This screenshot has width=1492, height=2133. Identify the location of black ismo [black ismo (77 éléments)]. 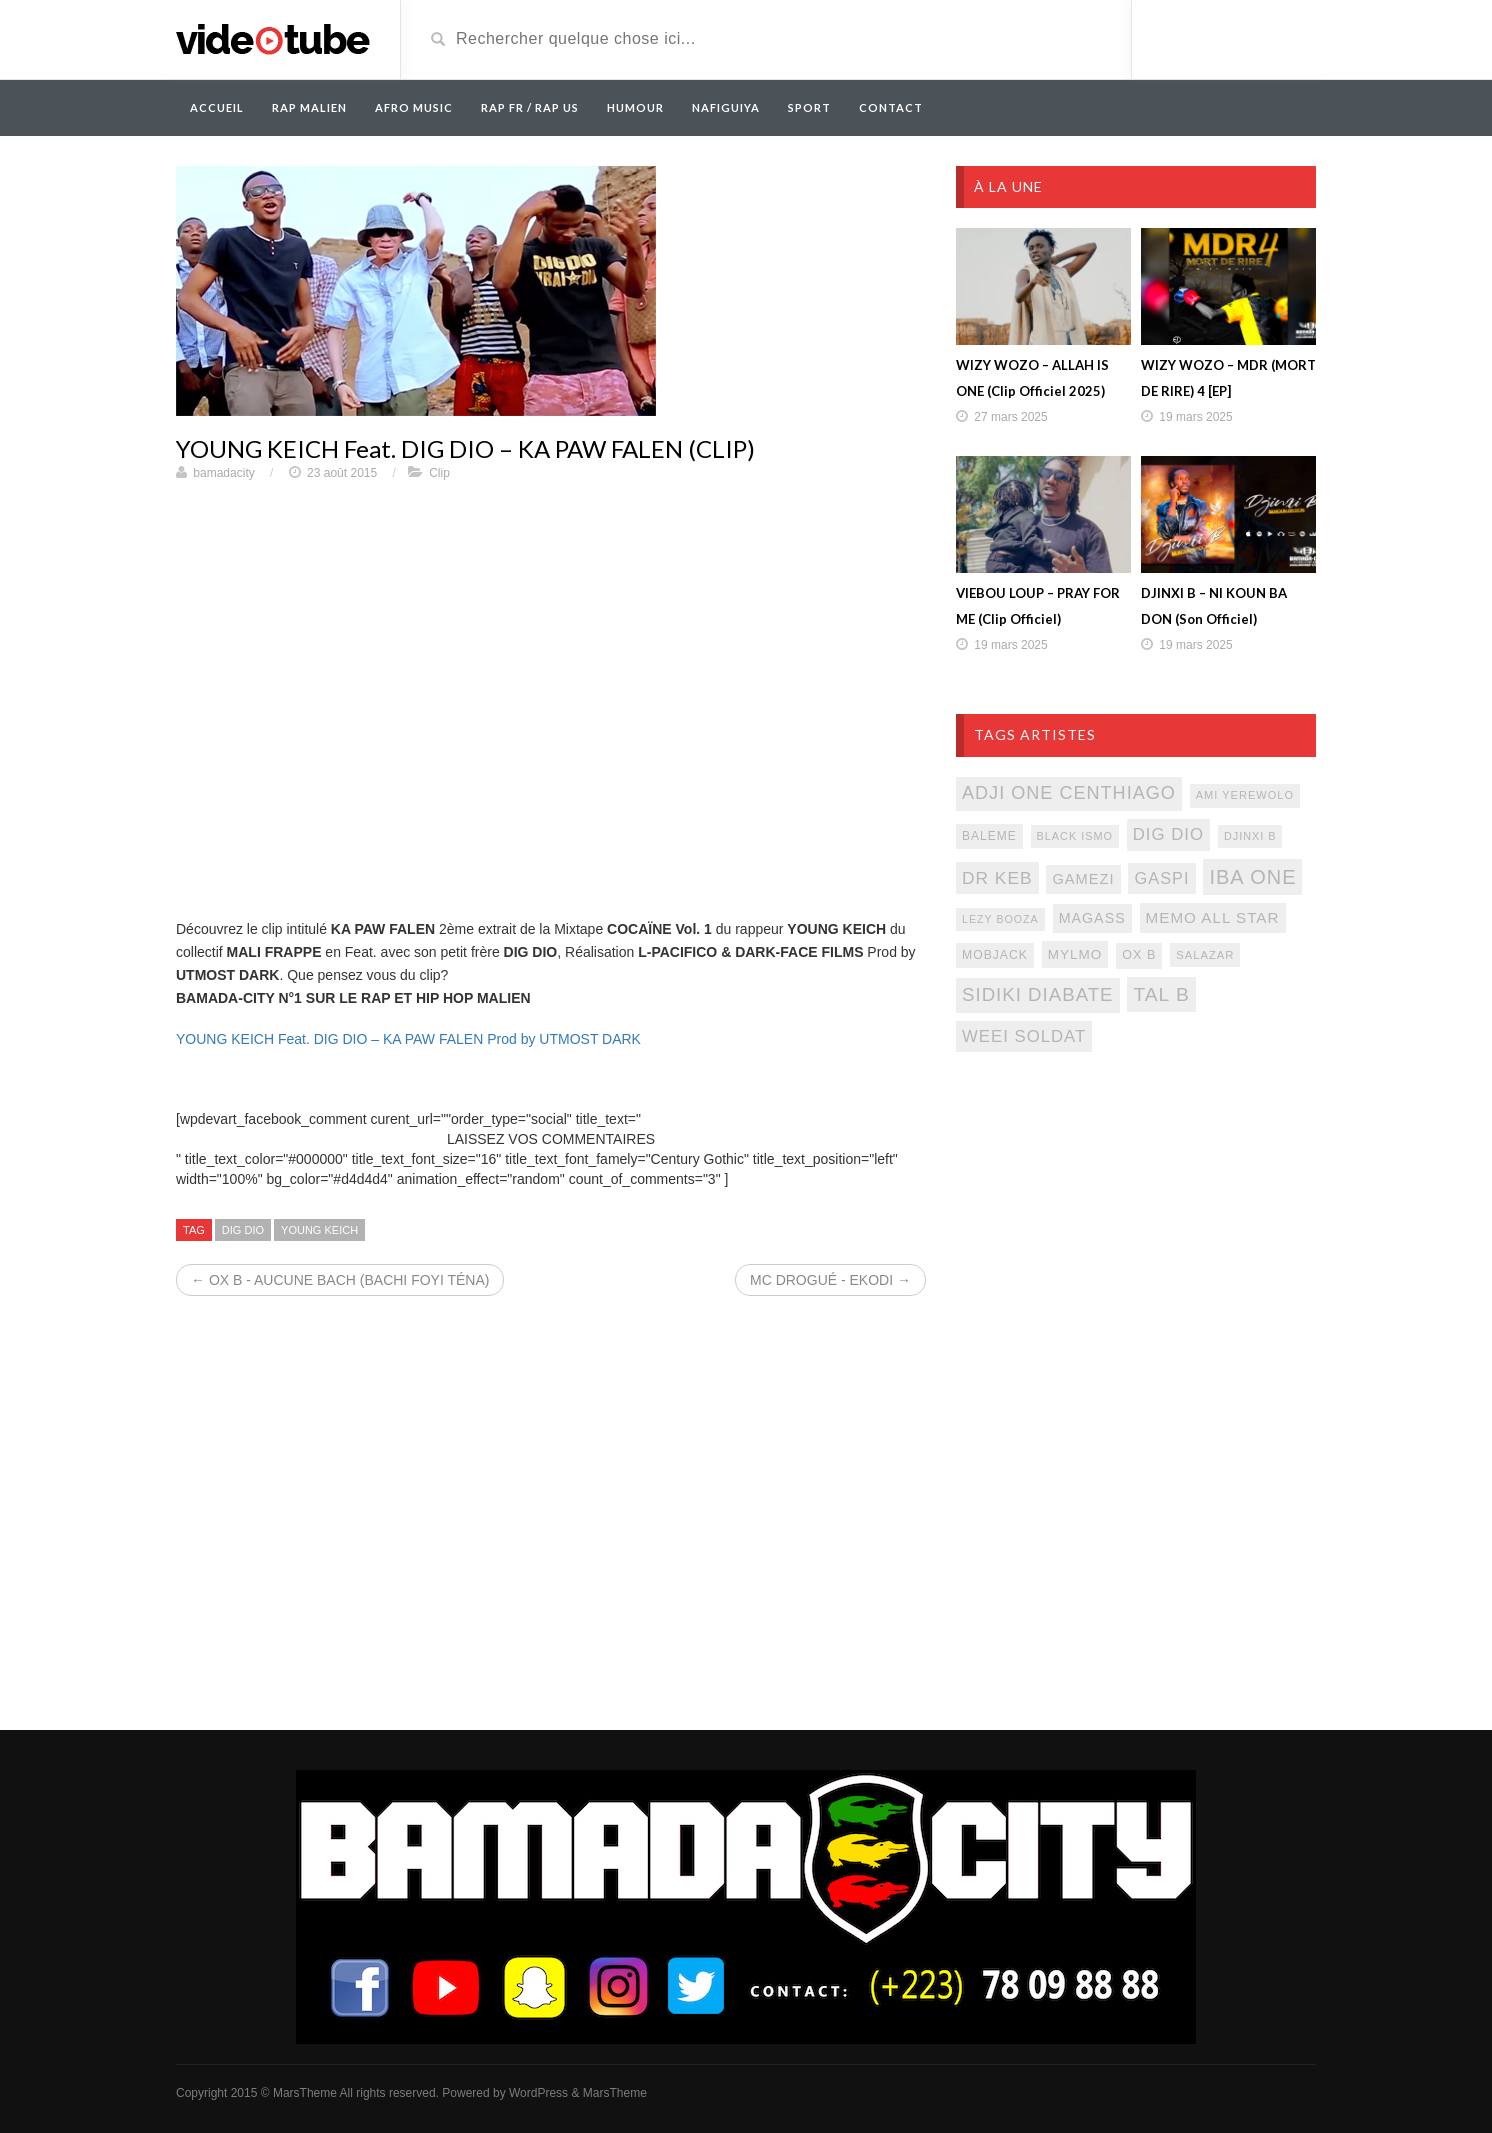
(1075, 836).